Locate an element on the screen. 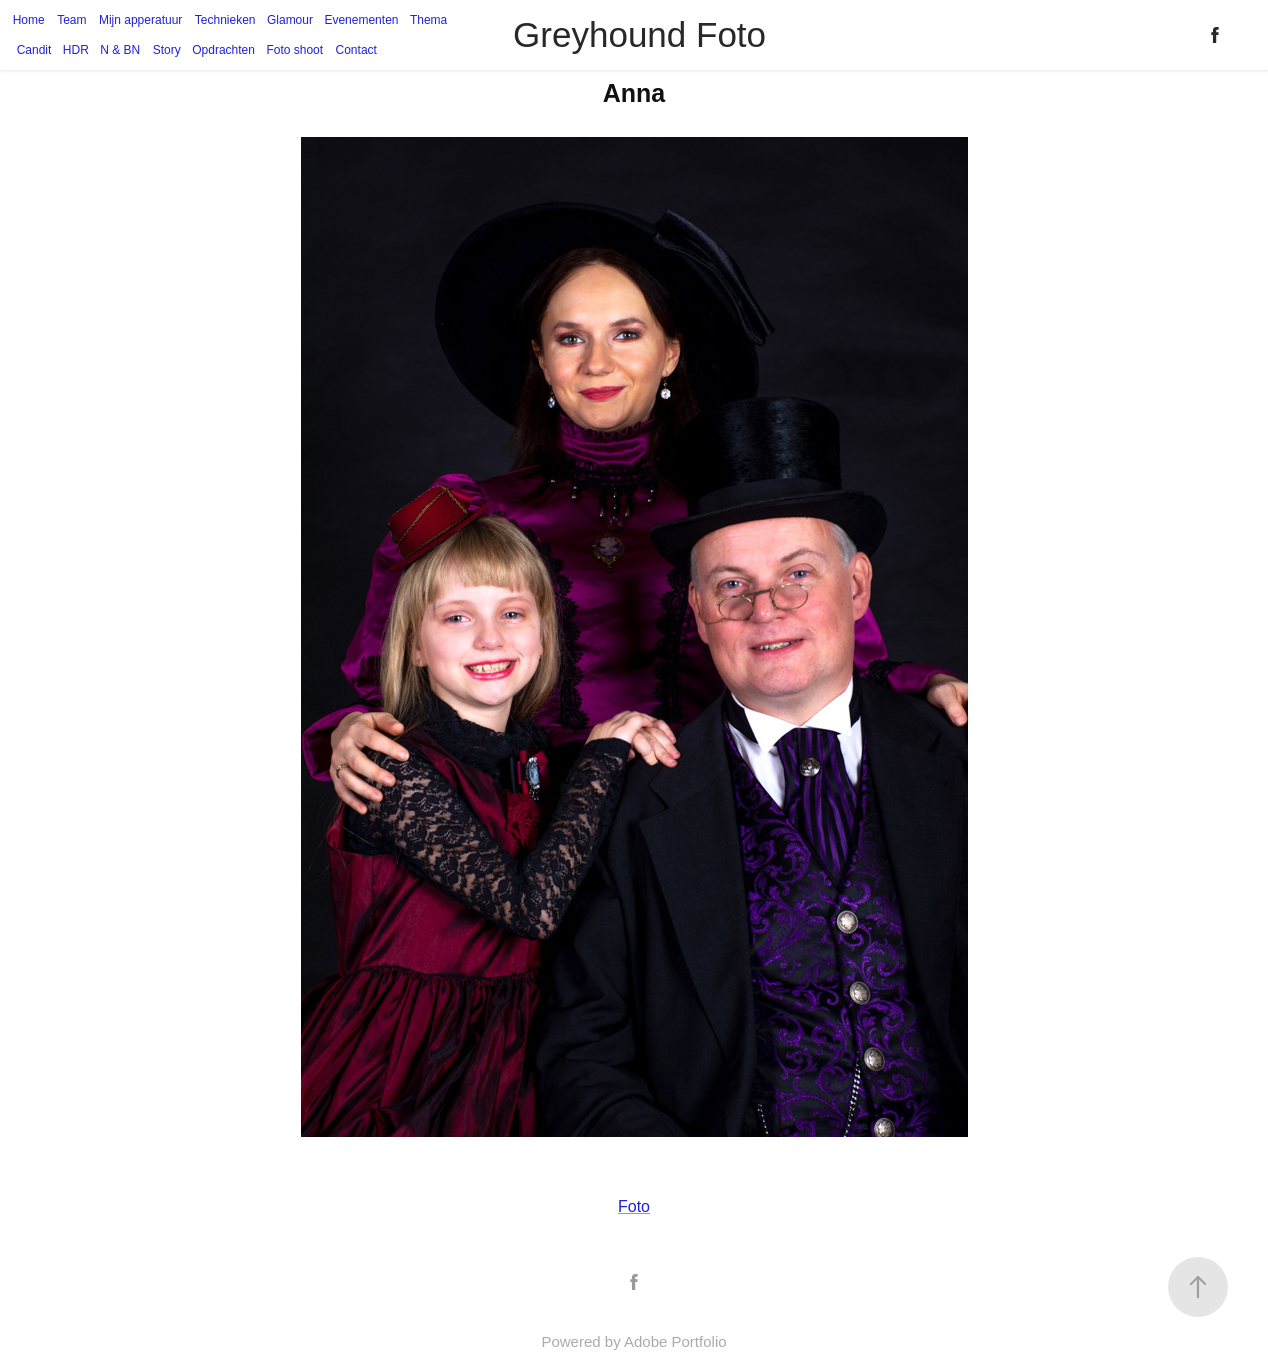 The height and width of the screenshot is (1357, 1268). Foto shoot is located at coordinates (294, 50).